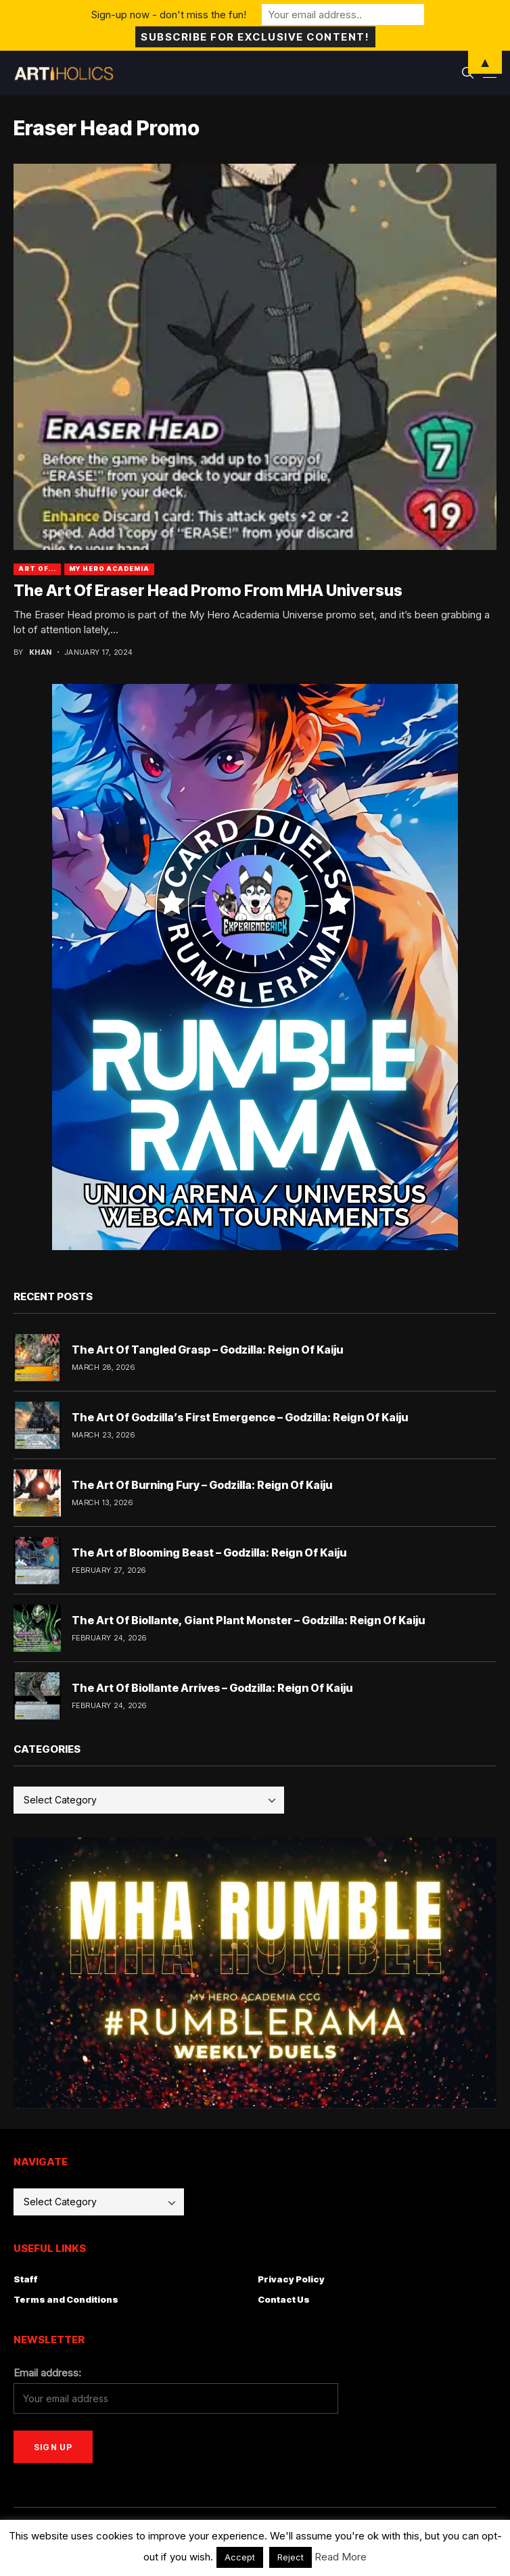 This screenshot has height=2576, width=510. Describe the element at coordinates (291, 2279) in the screenshot. I see `Privacy Policy` at that location.